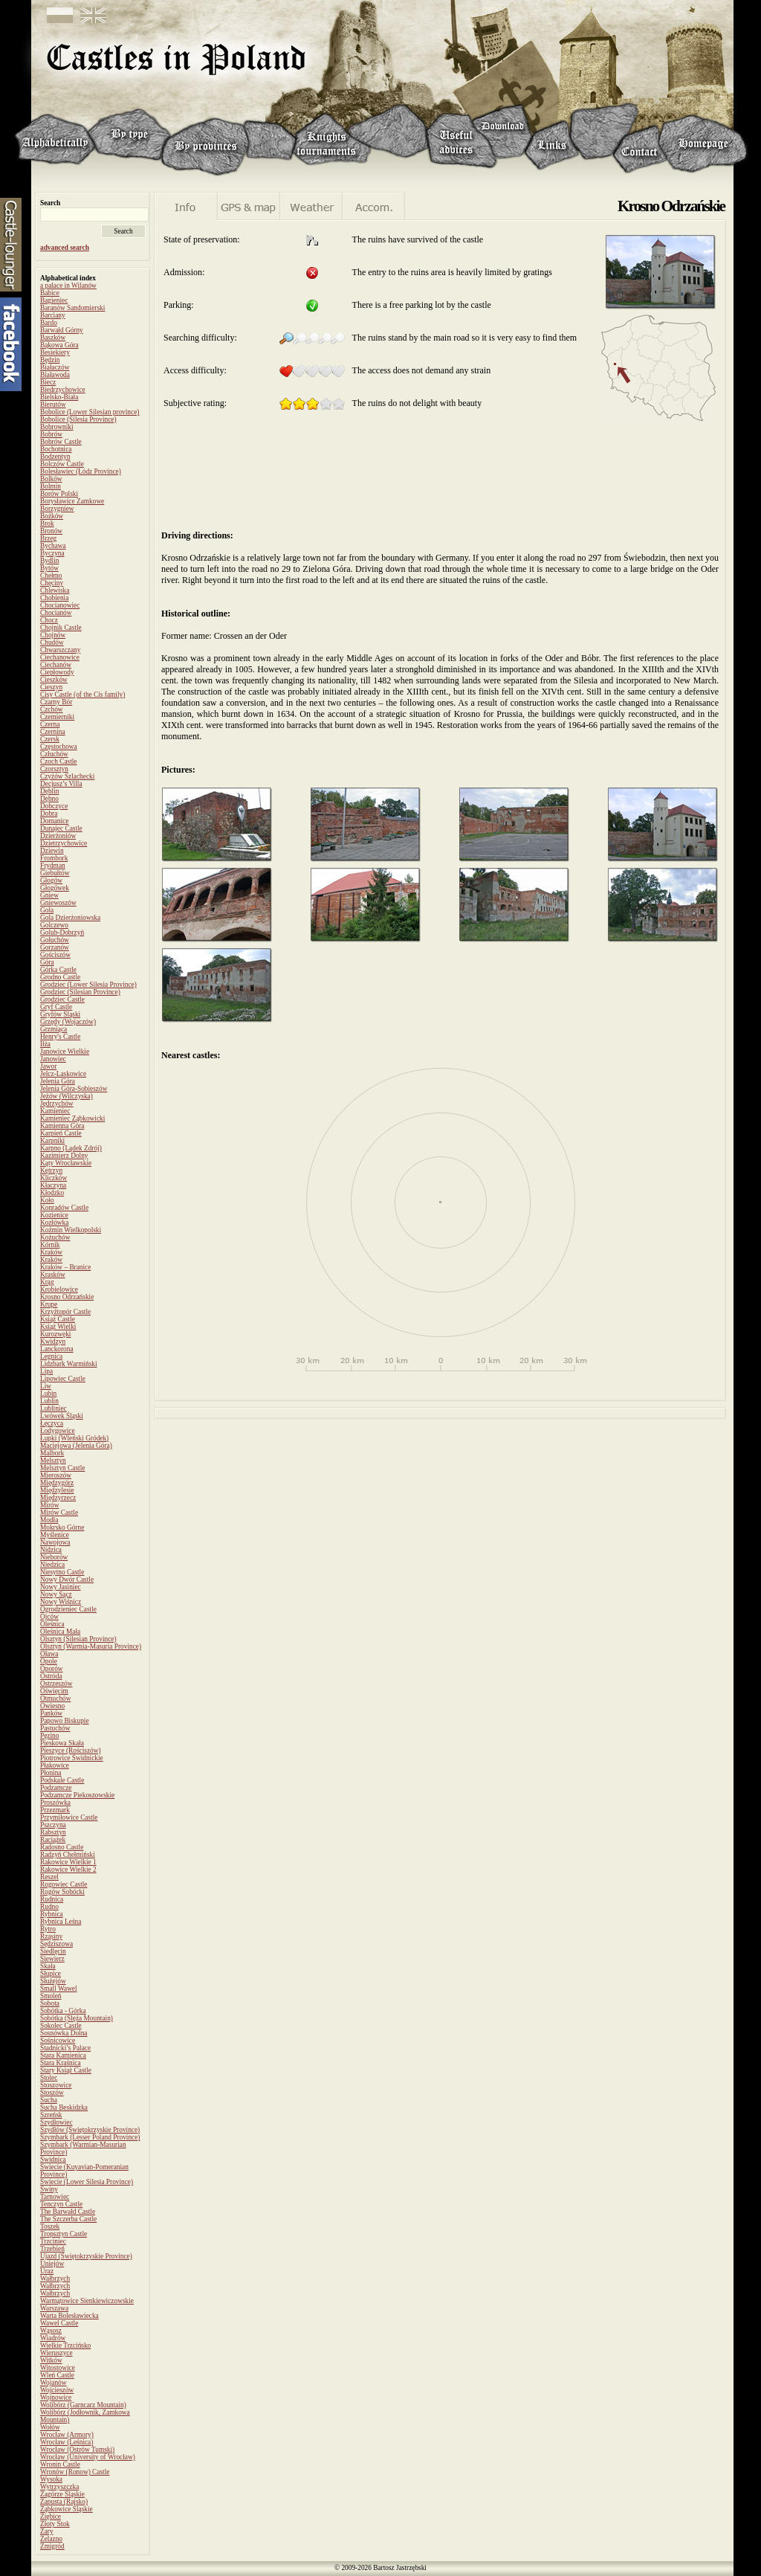  Describe the element at coordinates (55, 1475) in the screenshot. I see `Mieroszów` at that location.